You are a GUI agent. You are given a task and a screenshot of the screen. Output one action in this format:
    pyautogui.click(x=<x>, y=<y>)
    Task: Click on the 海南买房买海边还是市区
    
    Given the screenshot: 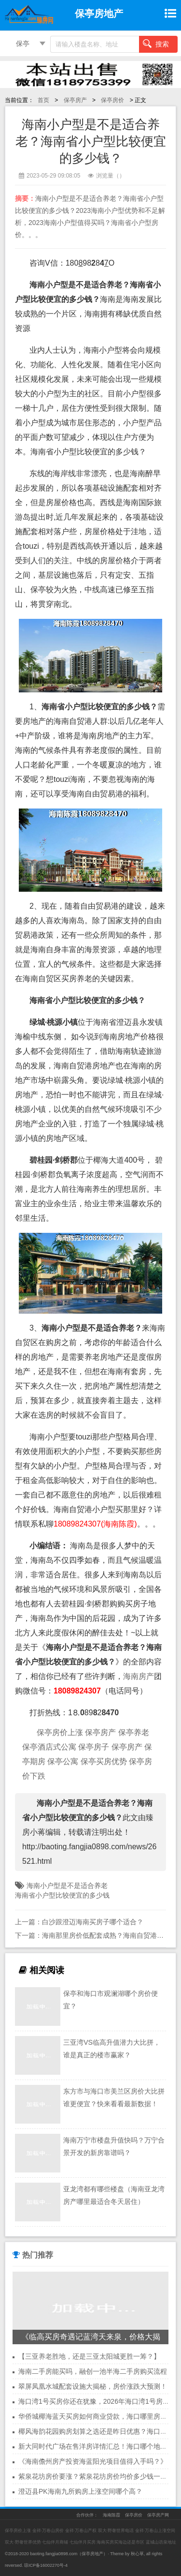 What is the action you would take?
    pyautogui.click(x=120, y=2542)
    